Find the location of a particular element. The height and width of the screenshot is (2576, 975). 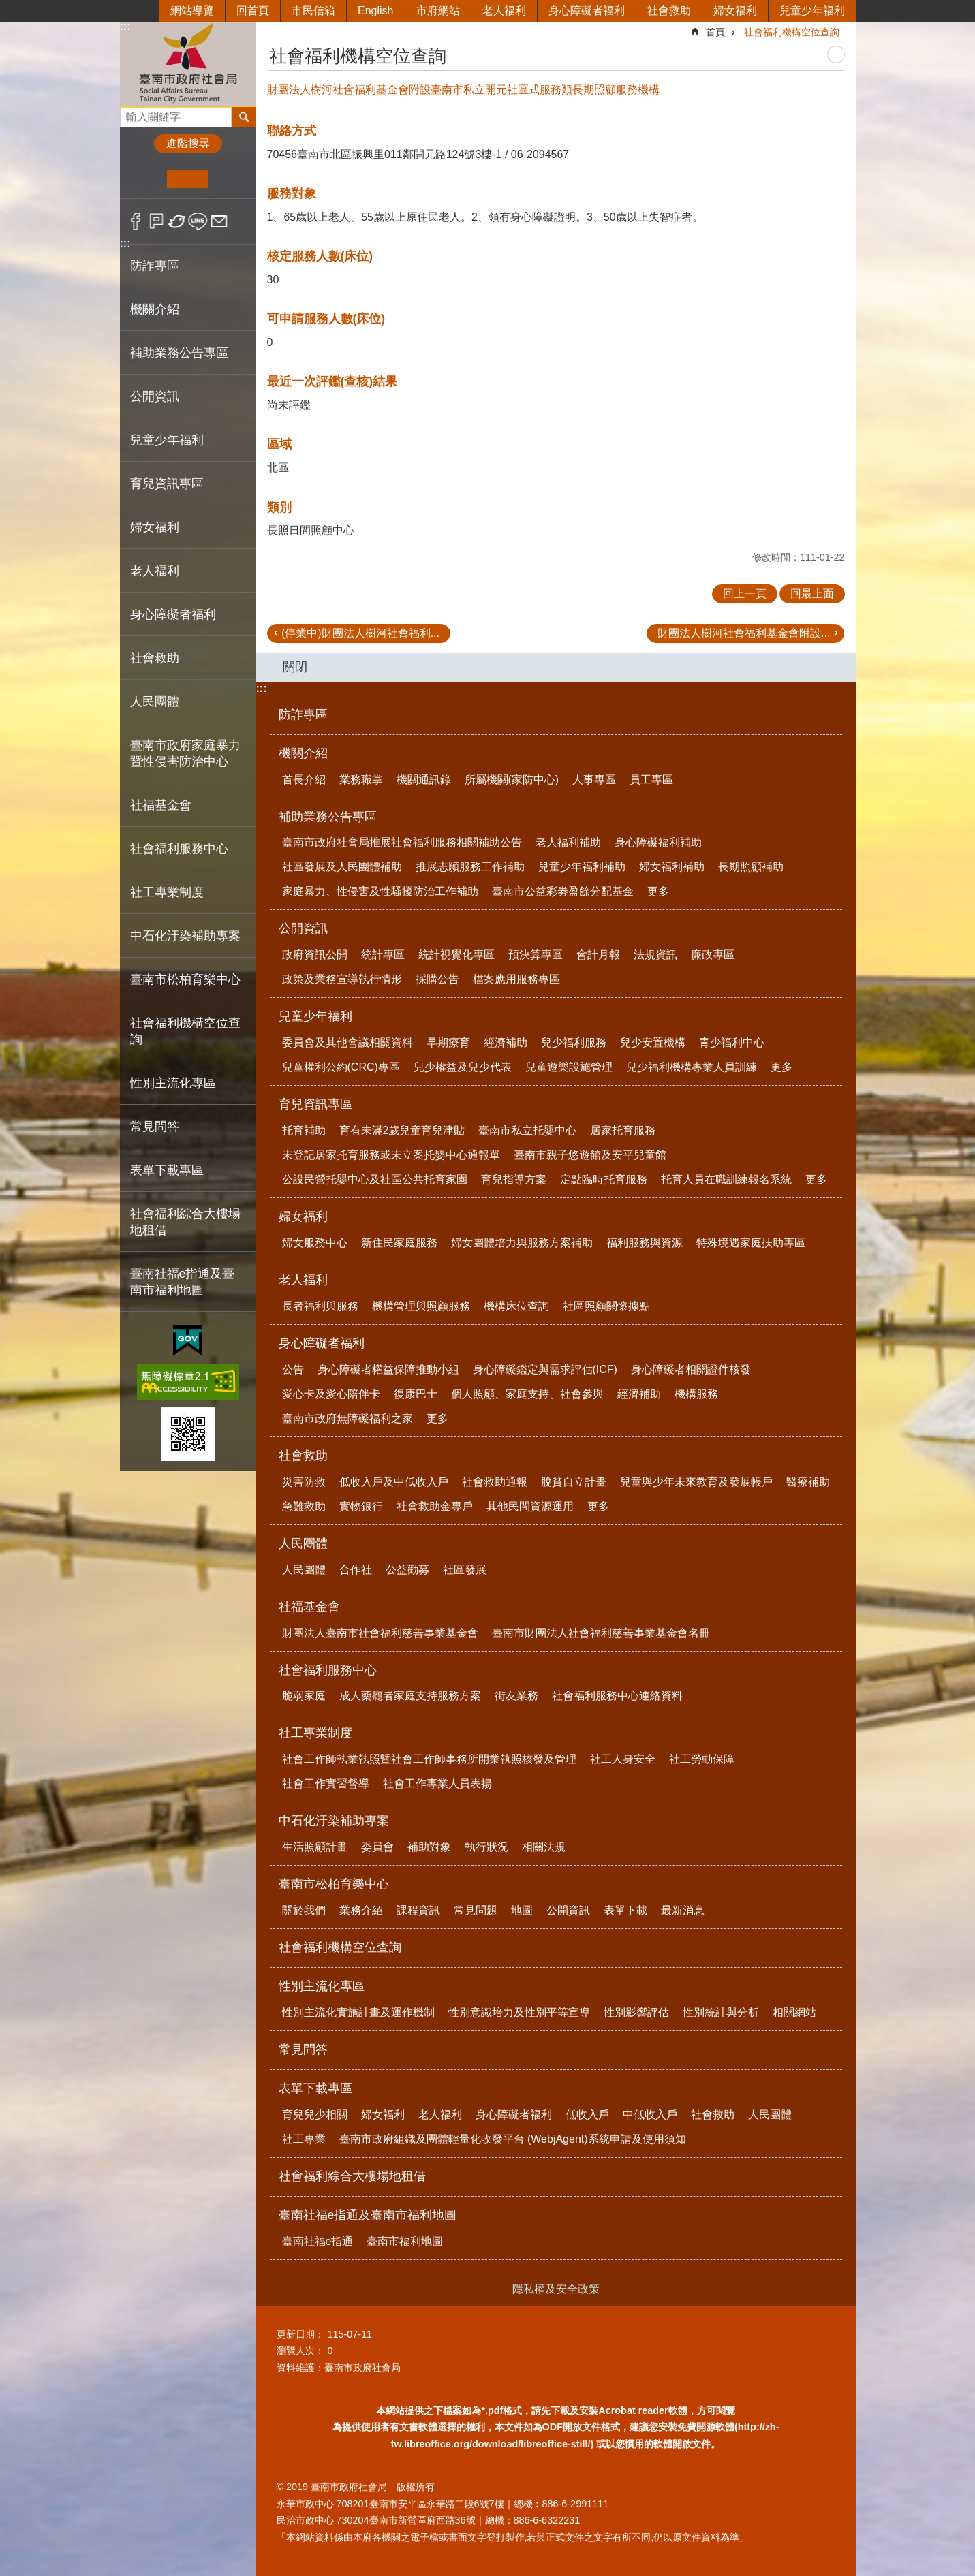

社福基金會 [button] is located at coordinates (160, 805).